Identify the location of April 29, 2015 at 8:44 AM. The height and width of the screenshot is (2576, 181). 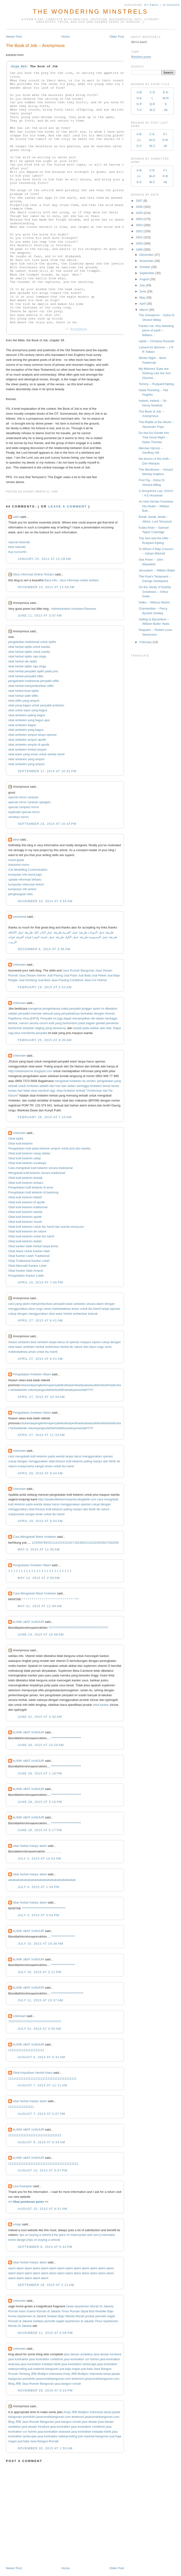
(40, 1473).